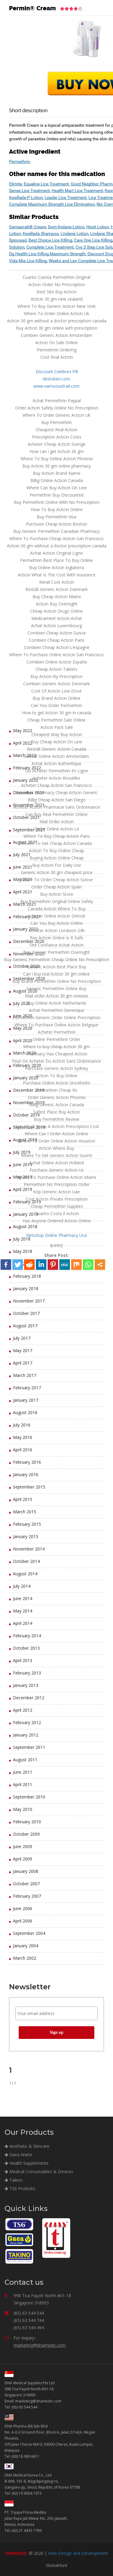  What do you see at coordinates (22, 1772) in the screenshot?
I see `June 2011` at bounding box center [22, 1772].